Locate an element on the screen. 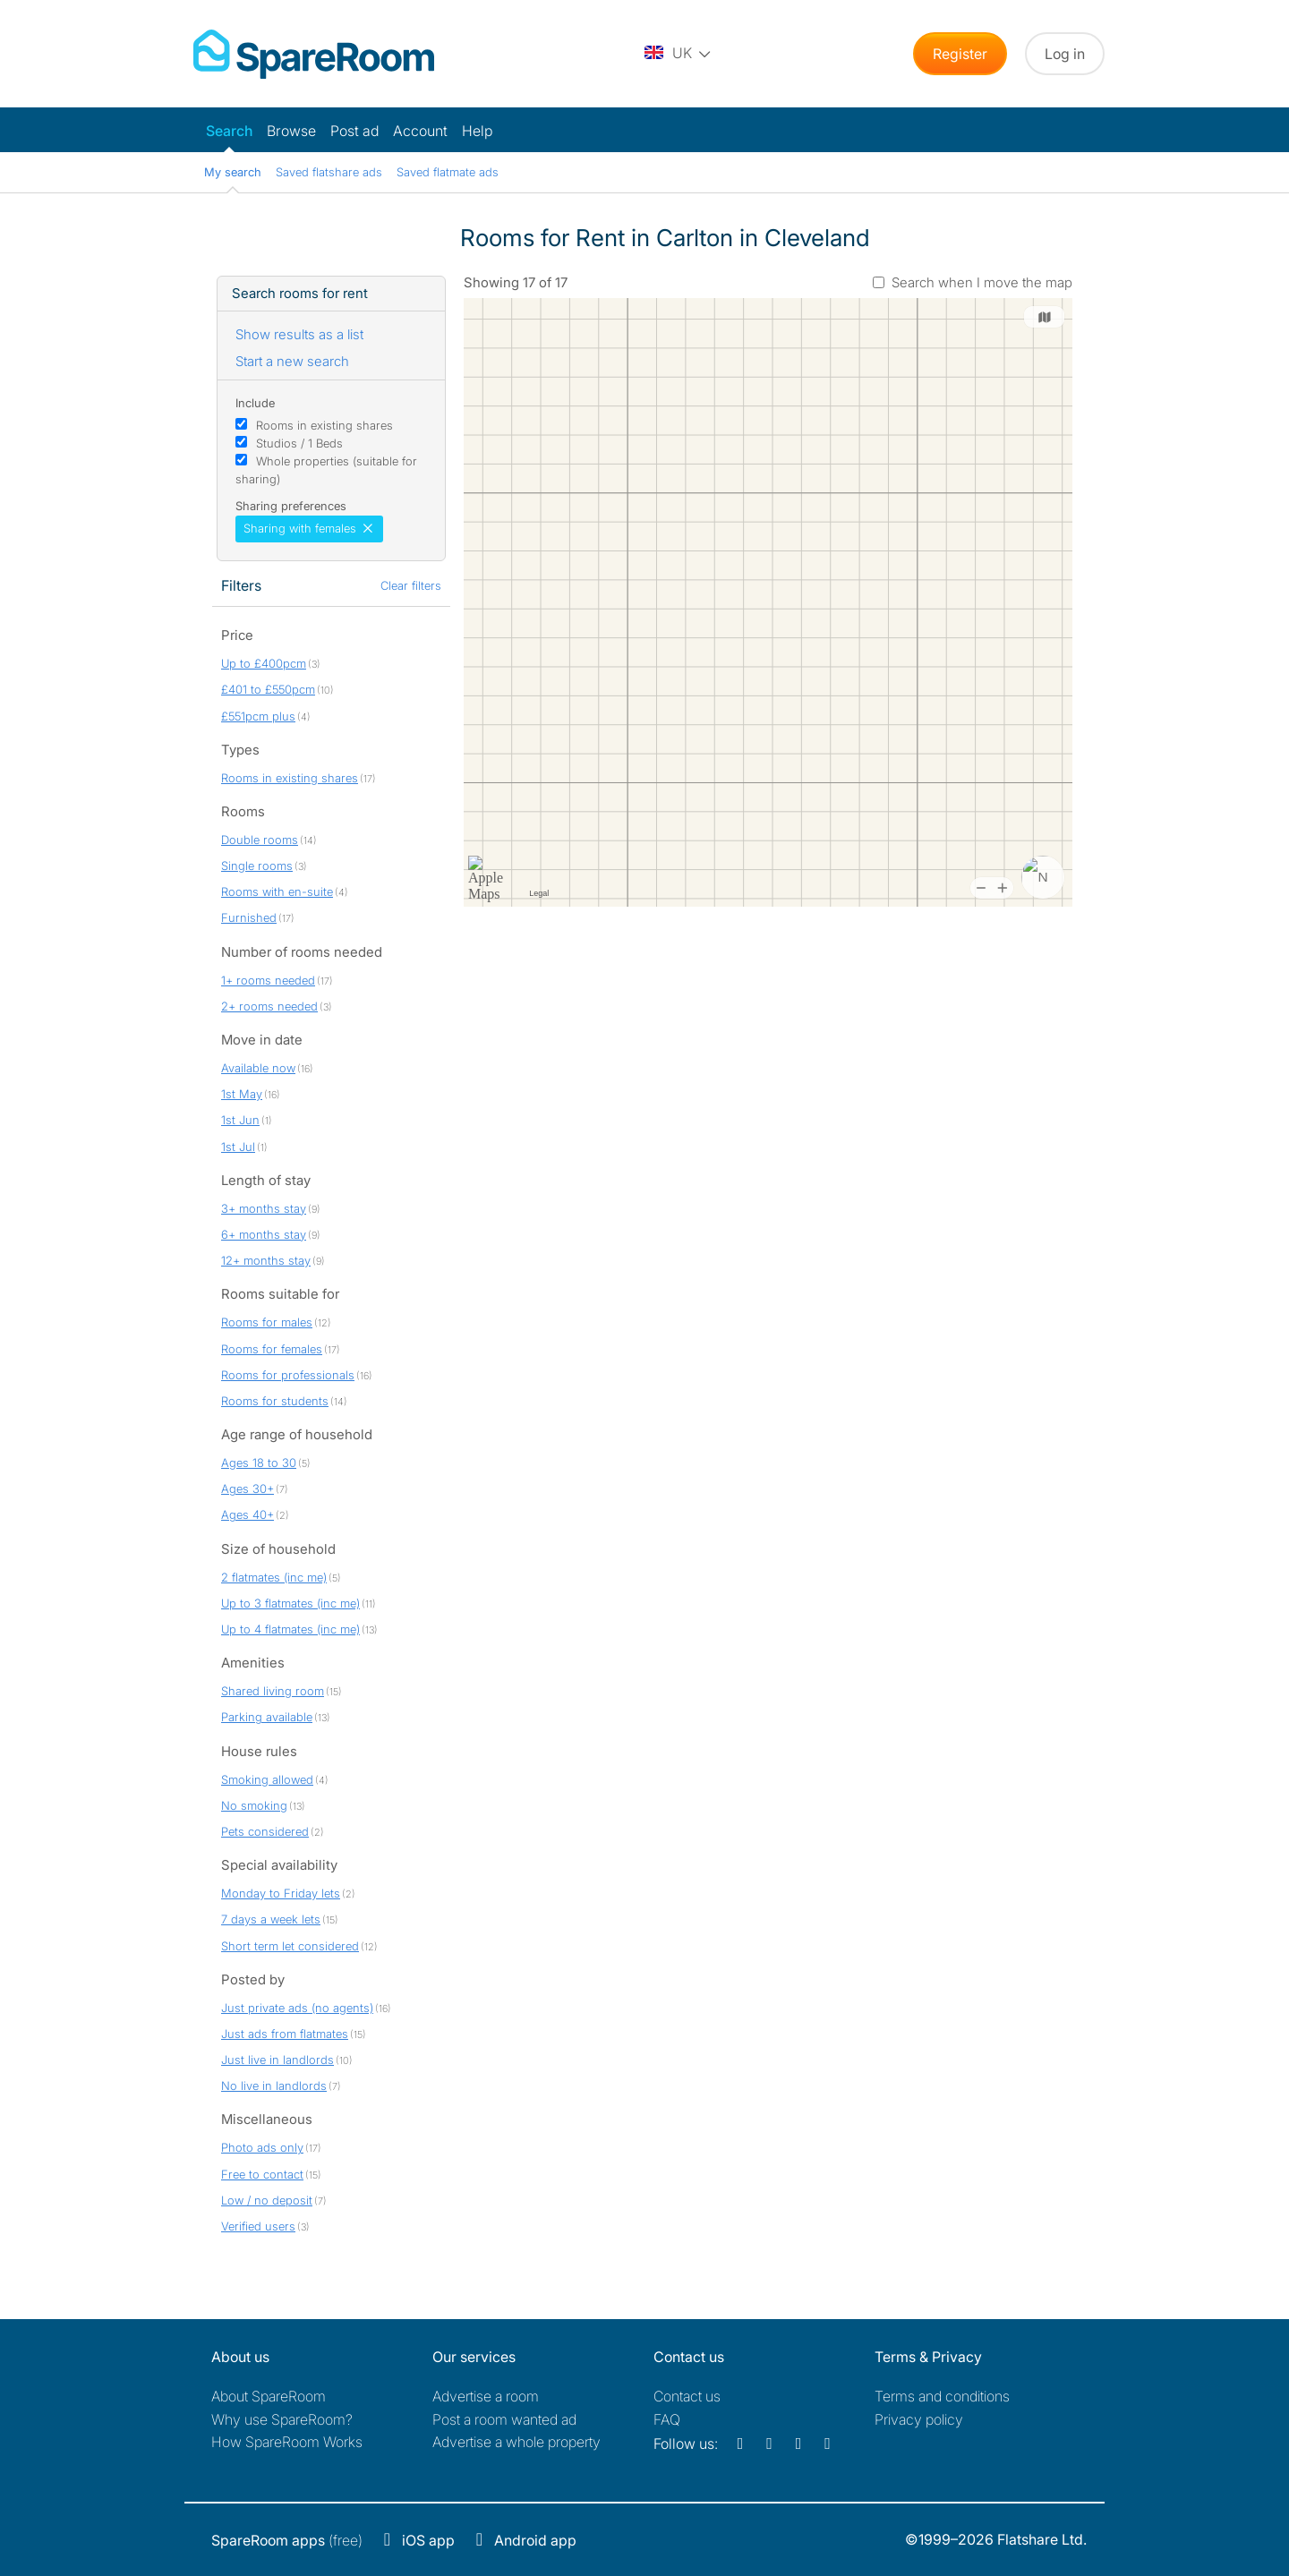  Ages 18 to 30 is located at coordinates (258, 1462).